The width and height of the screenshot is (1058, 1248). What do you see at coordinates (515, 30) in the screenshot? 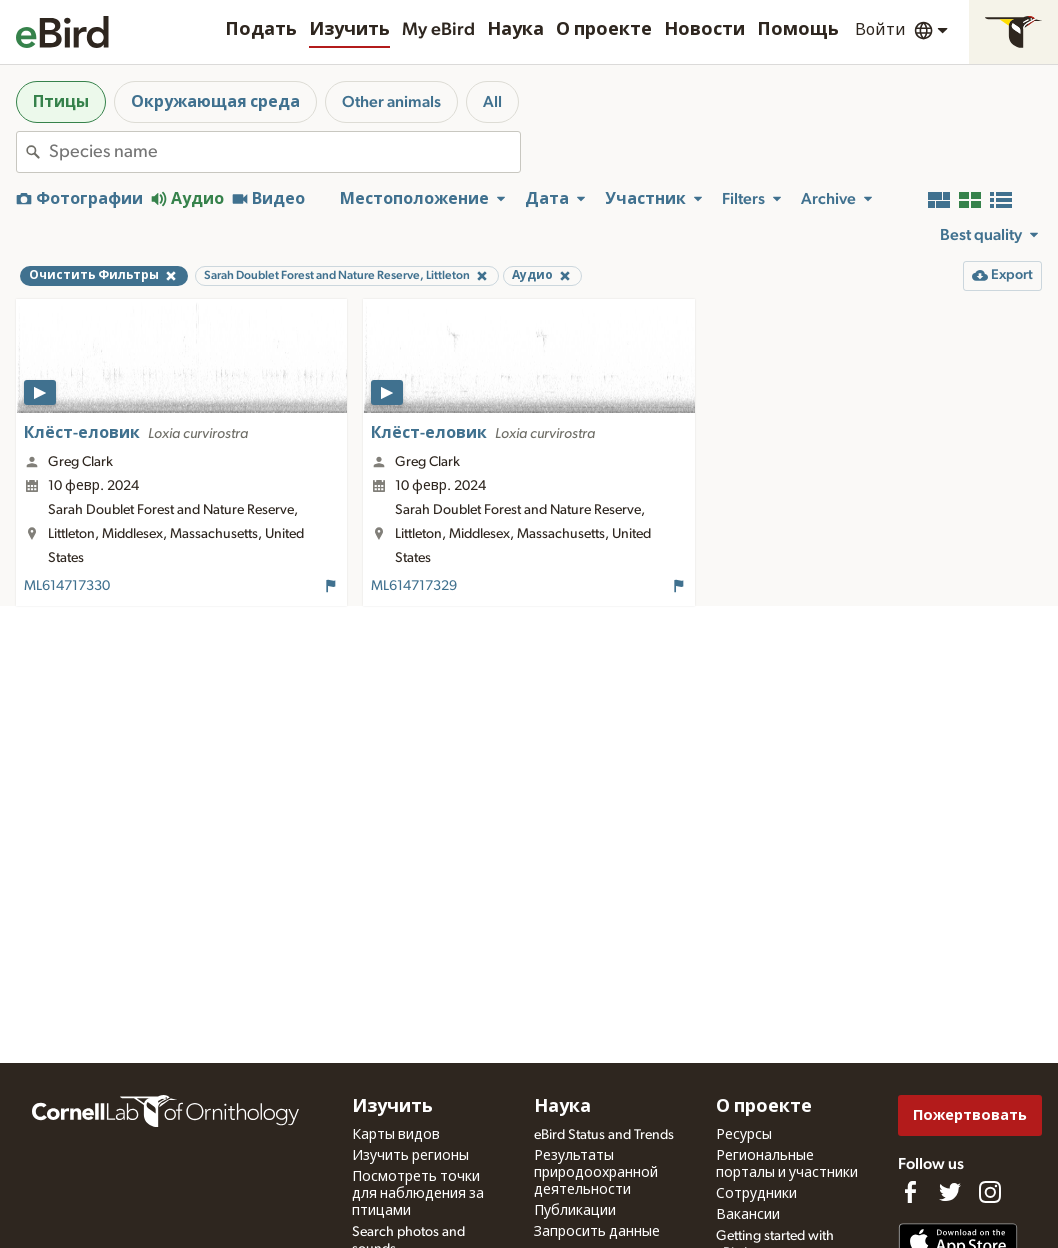
I see `Наука` at bounding box center [515, 30].